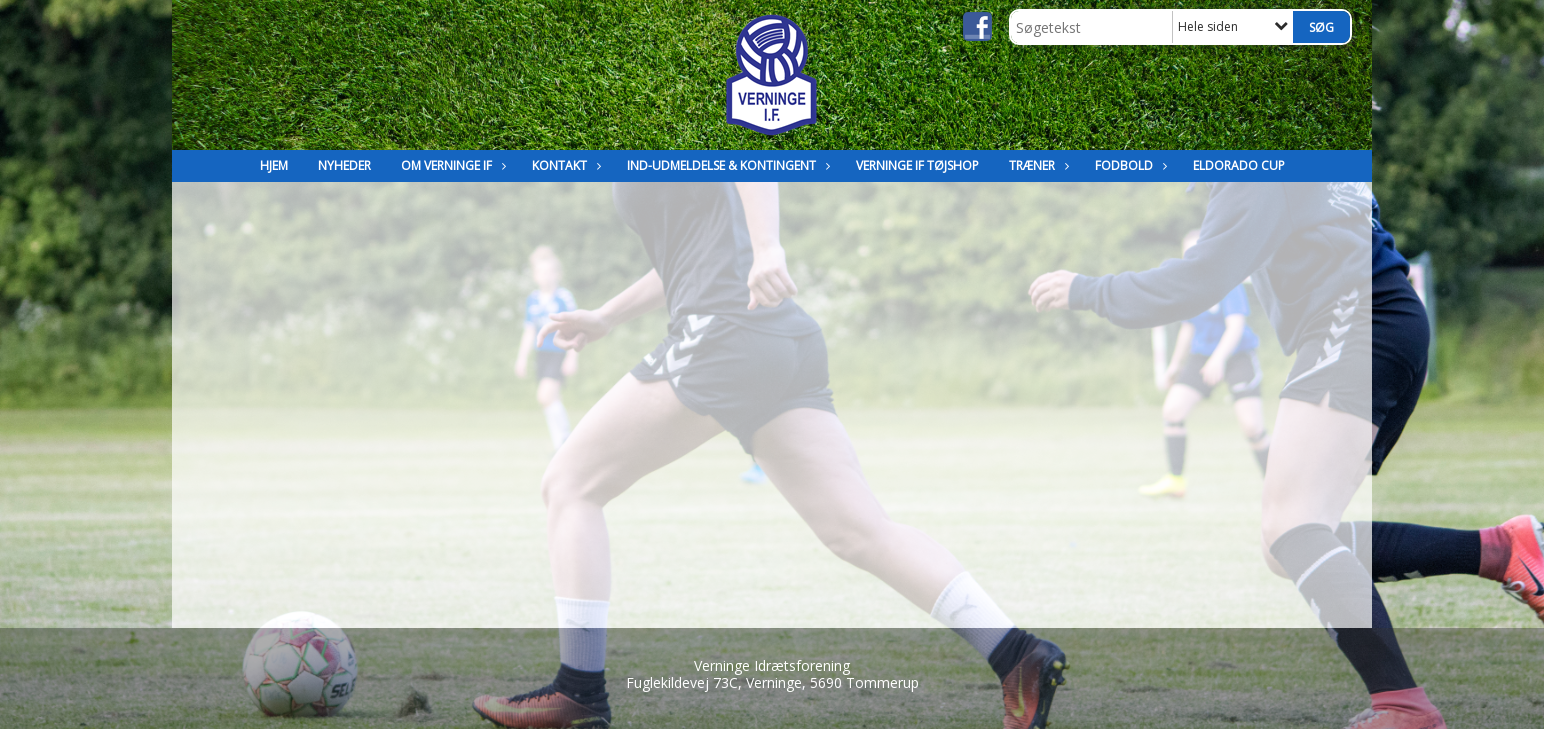 The width and height of the screenshot is (1544, 729). I want to click on Hjem, so click(274, 165).